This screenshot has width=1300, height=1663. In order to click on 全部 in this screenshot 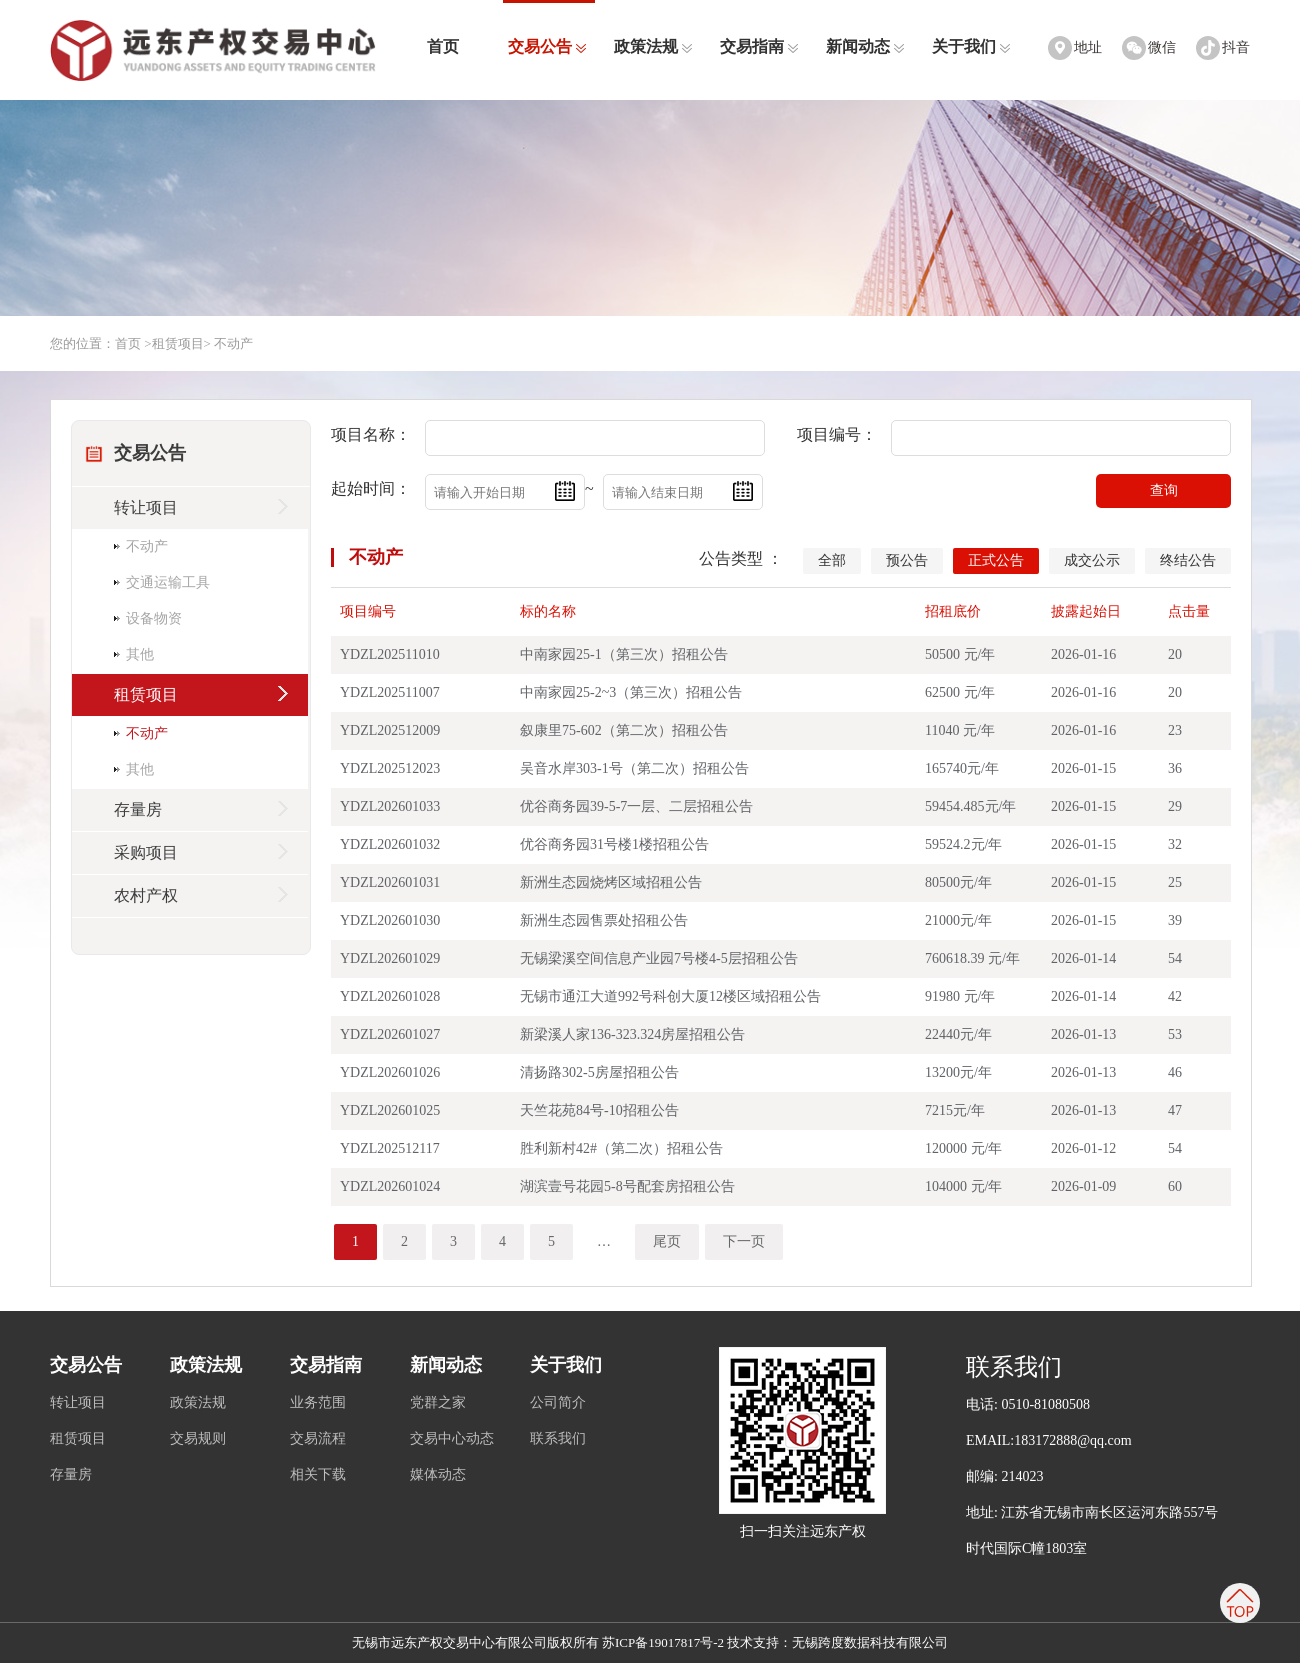, I will do `click(832, 560)`.